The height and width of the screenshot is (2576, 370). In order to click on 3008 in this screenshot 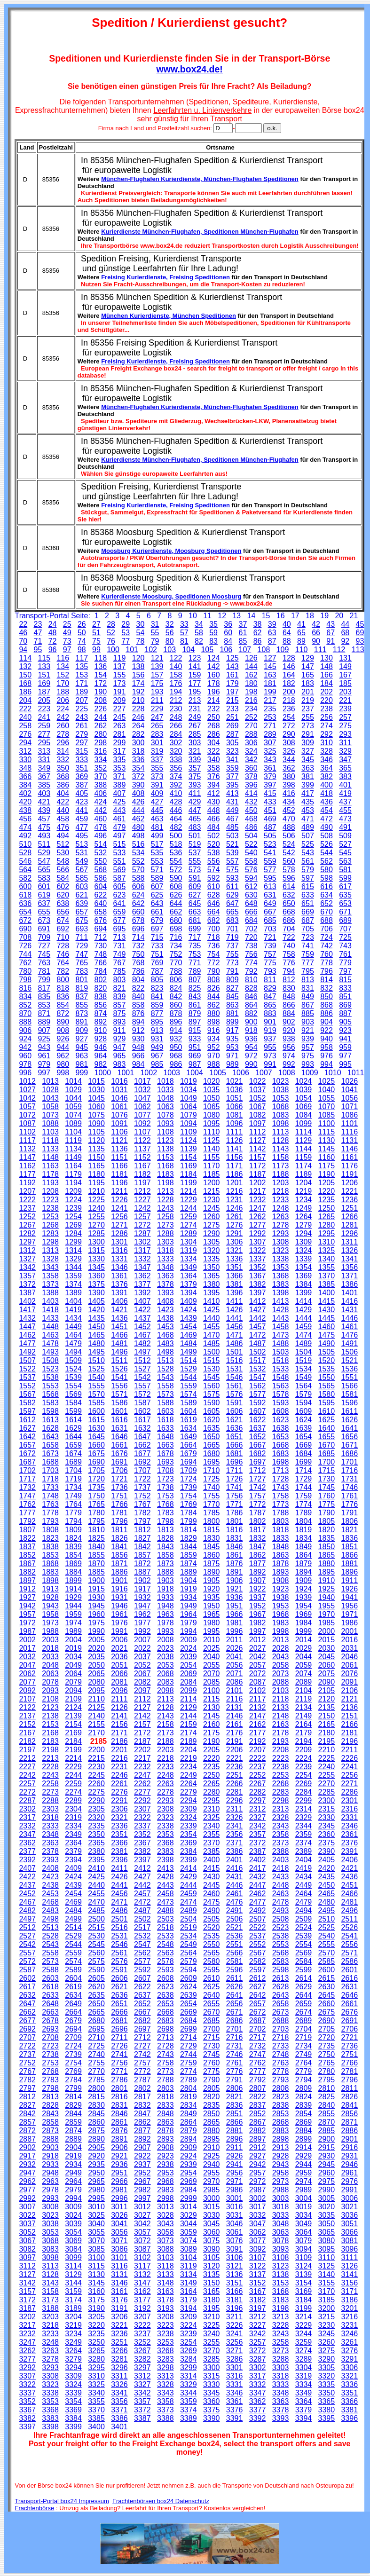, I will do `click(50, 2207)`.